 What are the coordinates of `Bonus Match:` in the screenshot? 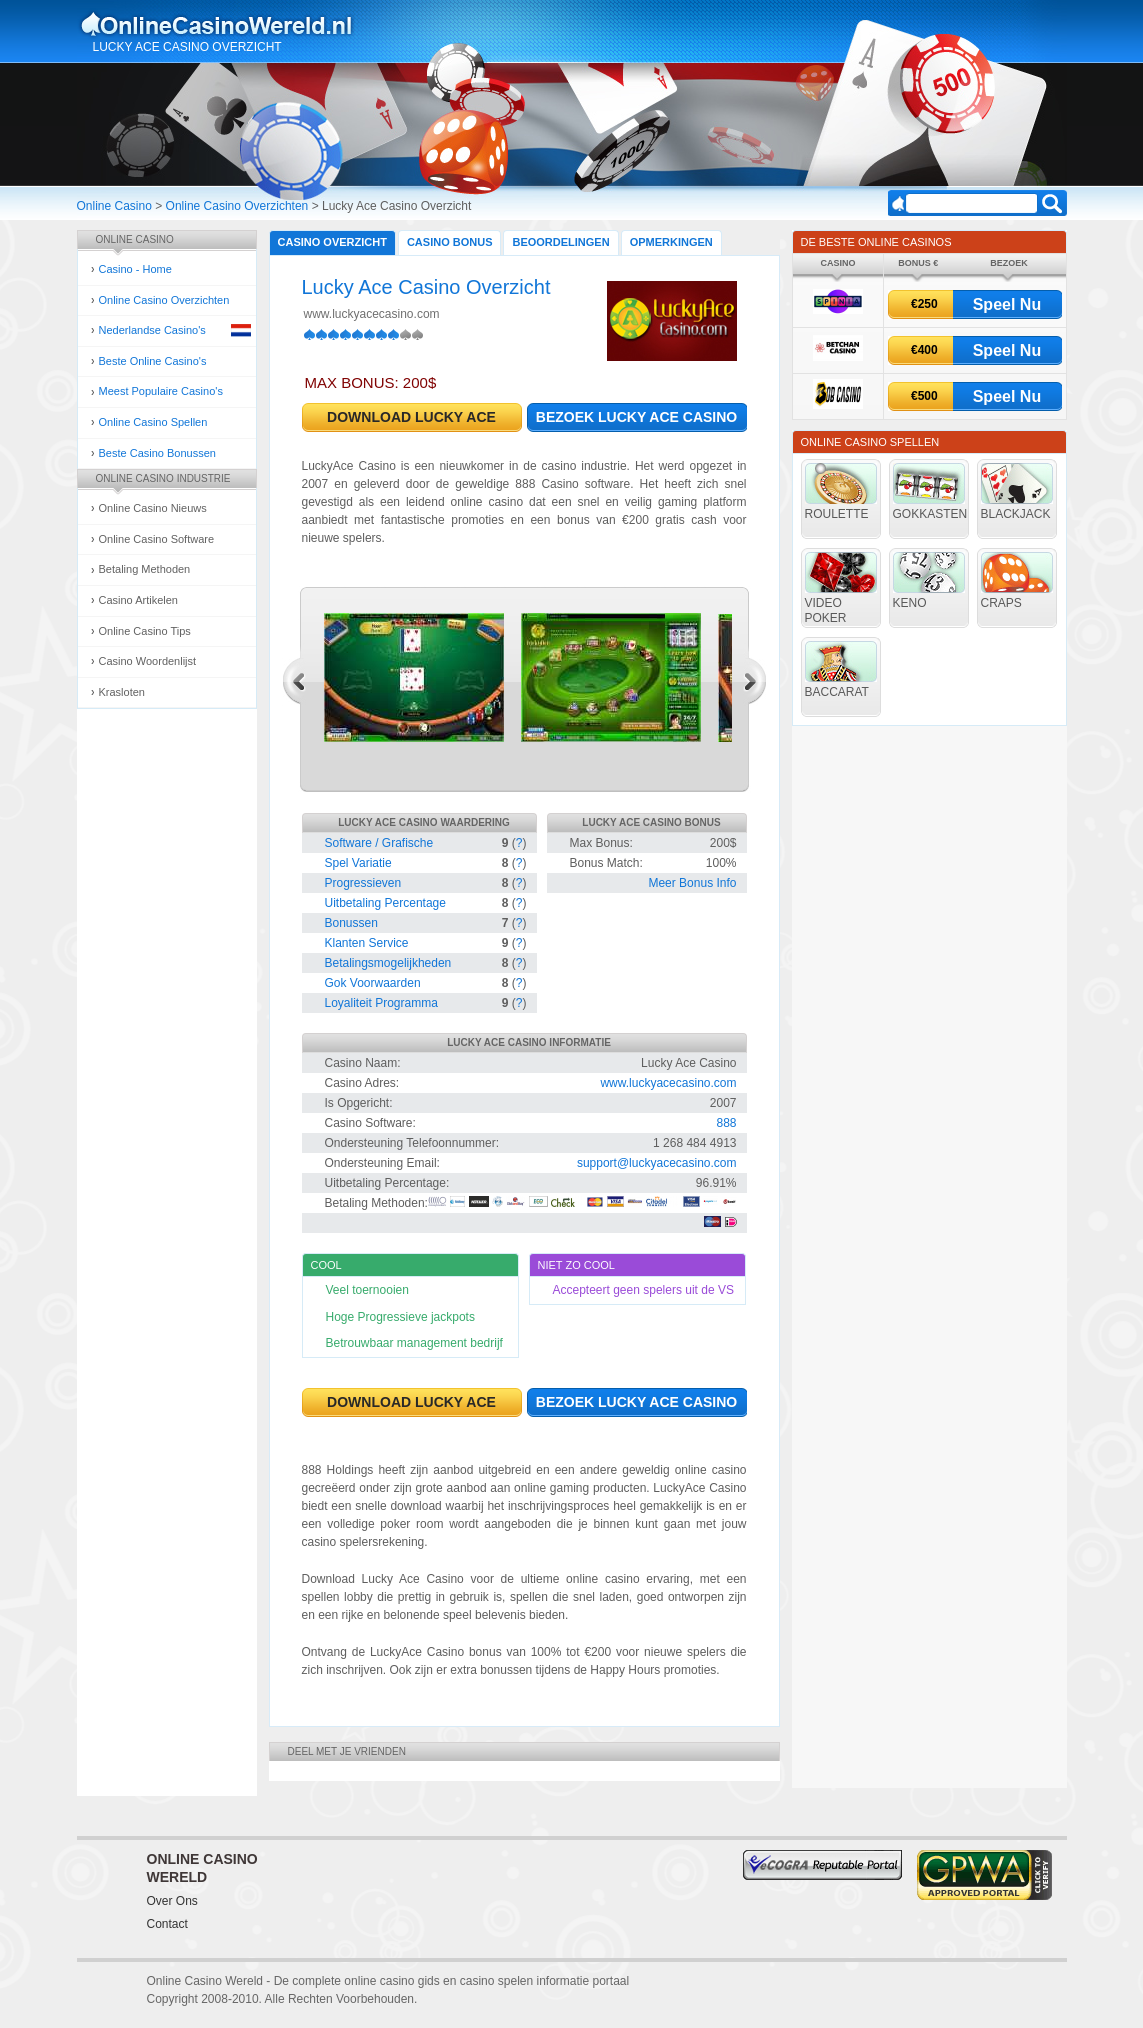 It's located at (606, 863).